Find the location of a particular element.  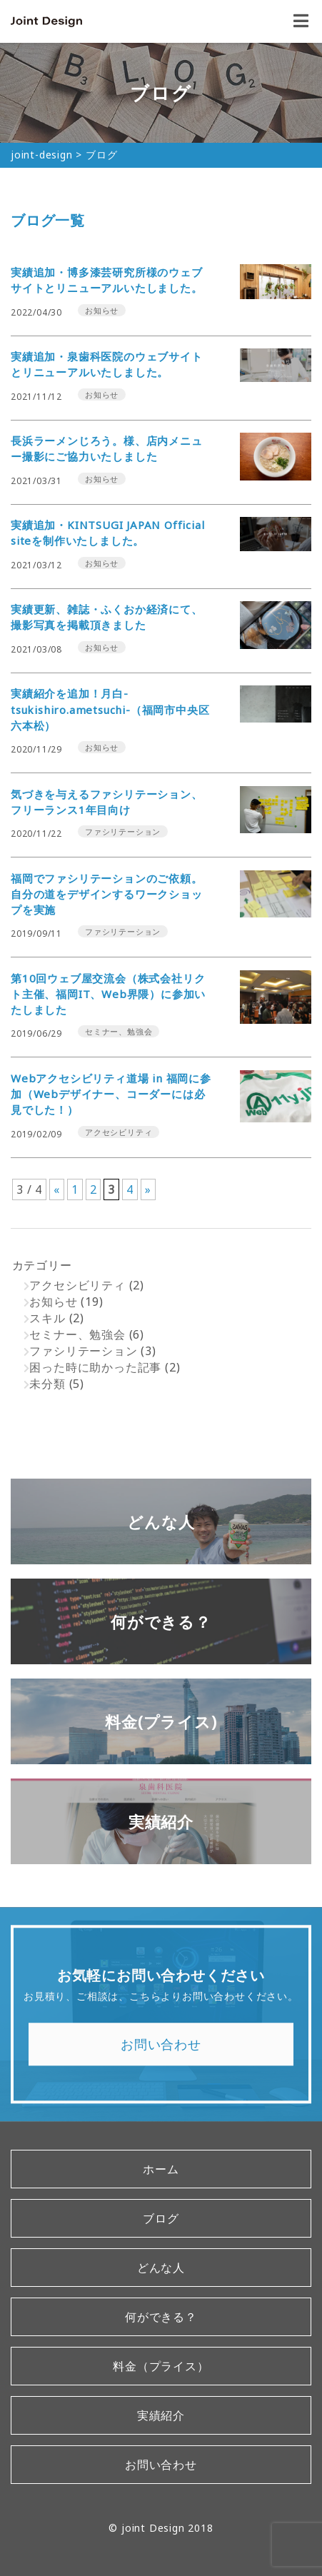

第10回ウェブ屋交流会（株式会社リクト主催、福岡IT、Web界隈）に参加いたしました is located at coordinates (108, 994).